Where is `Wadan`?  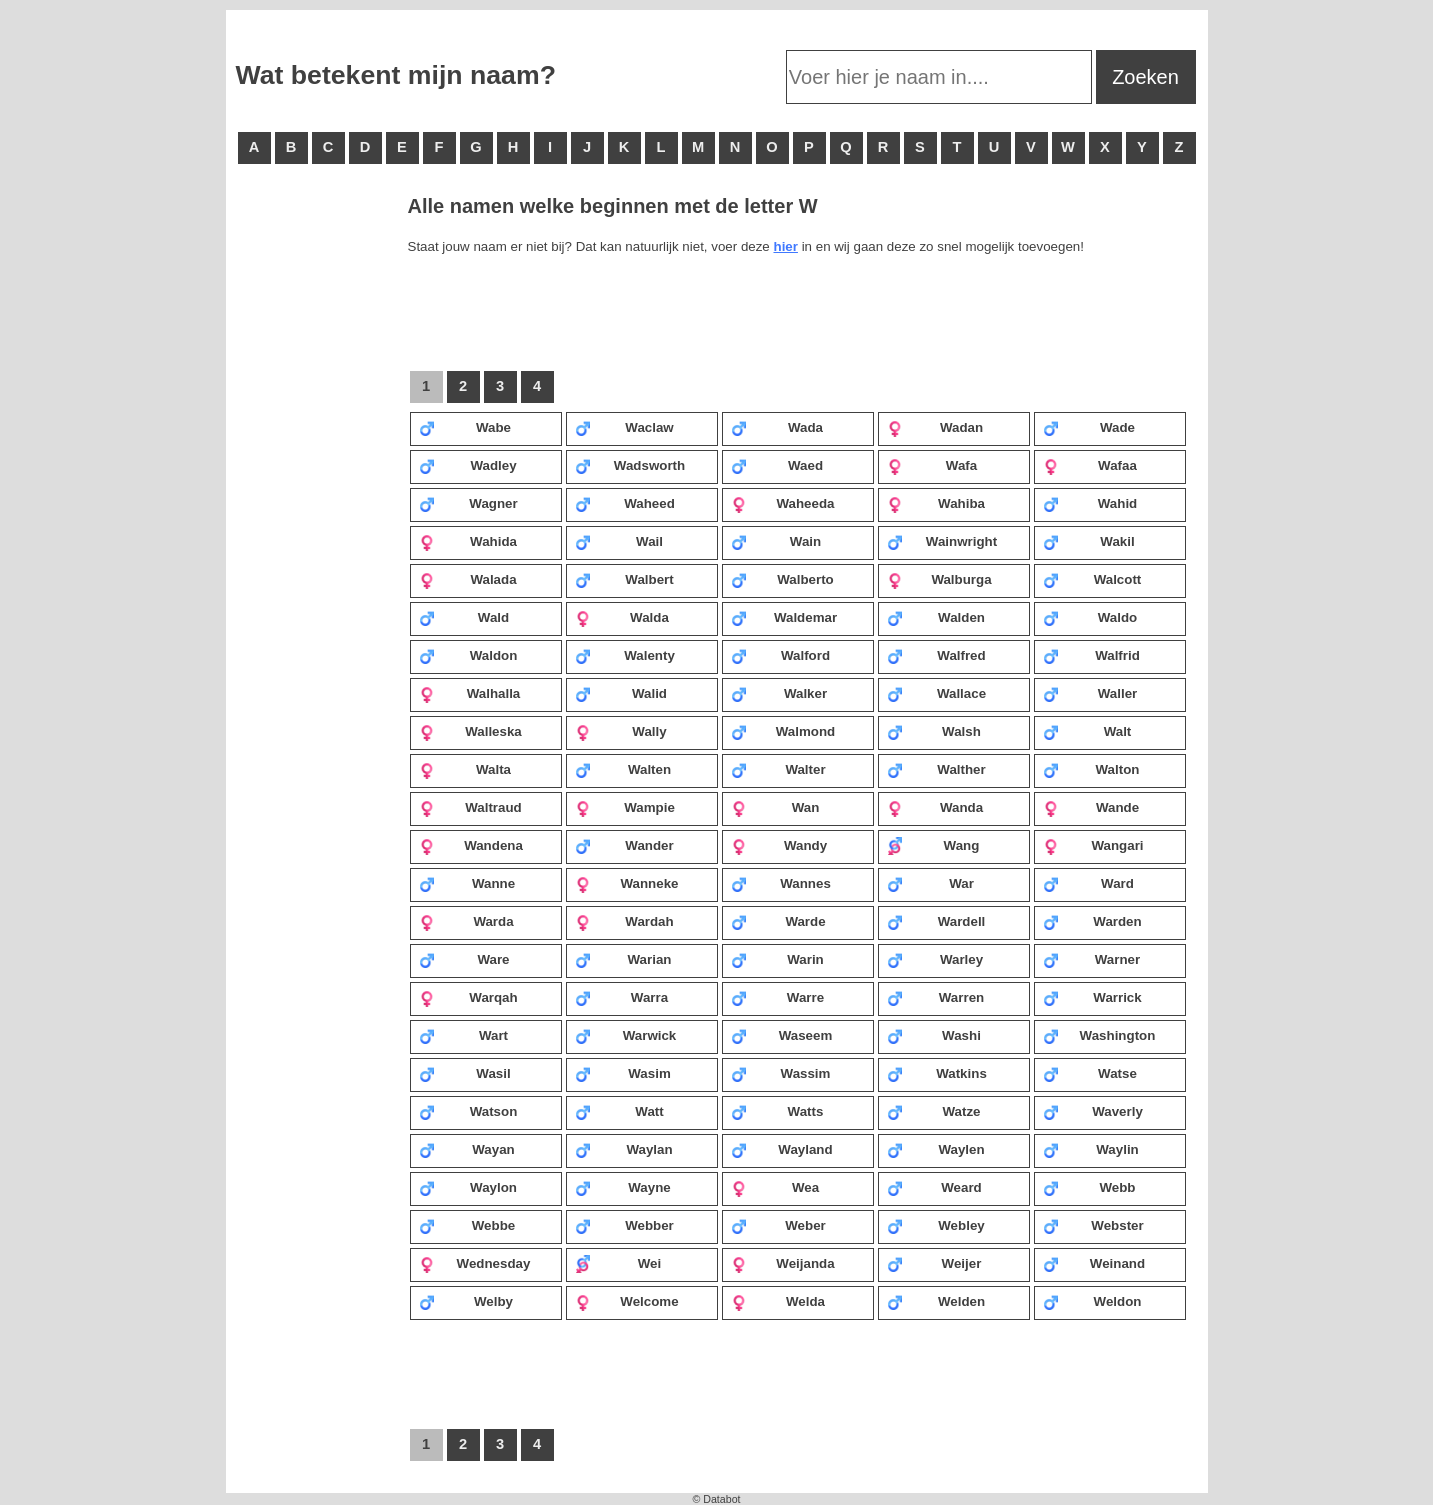 Wadan is located at coordinates (935, 427).